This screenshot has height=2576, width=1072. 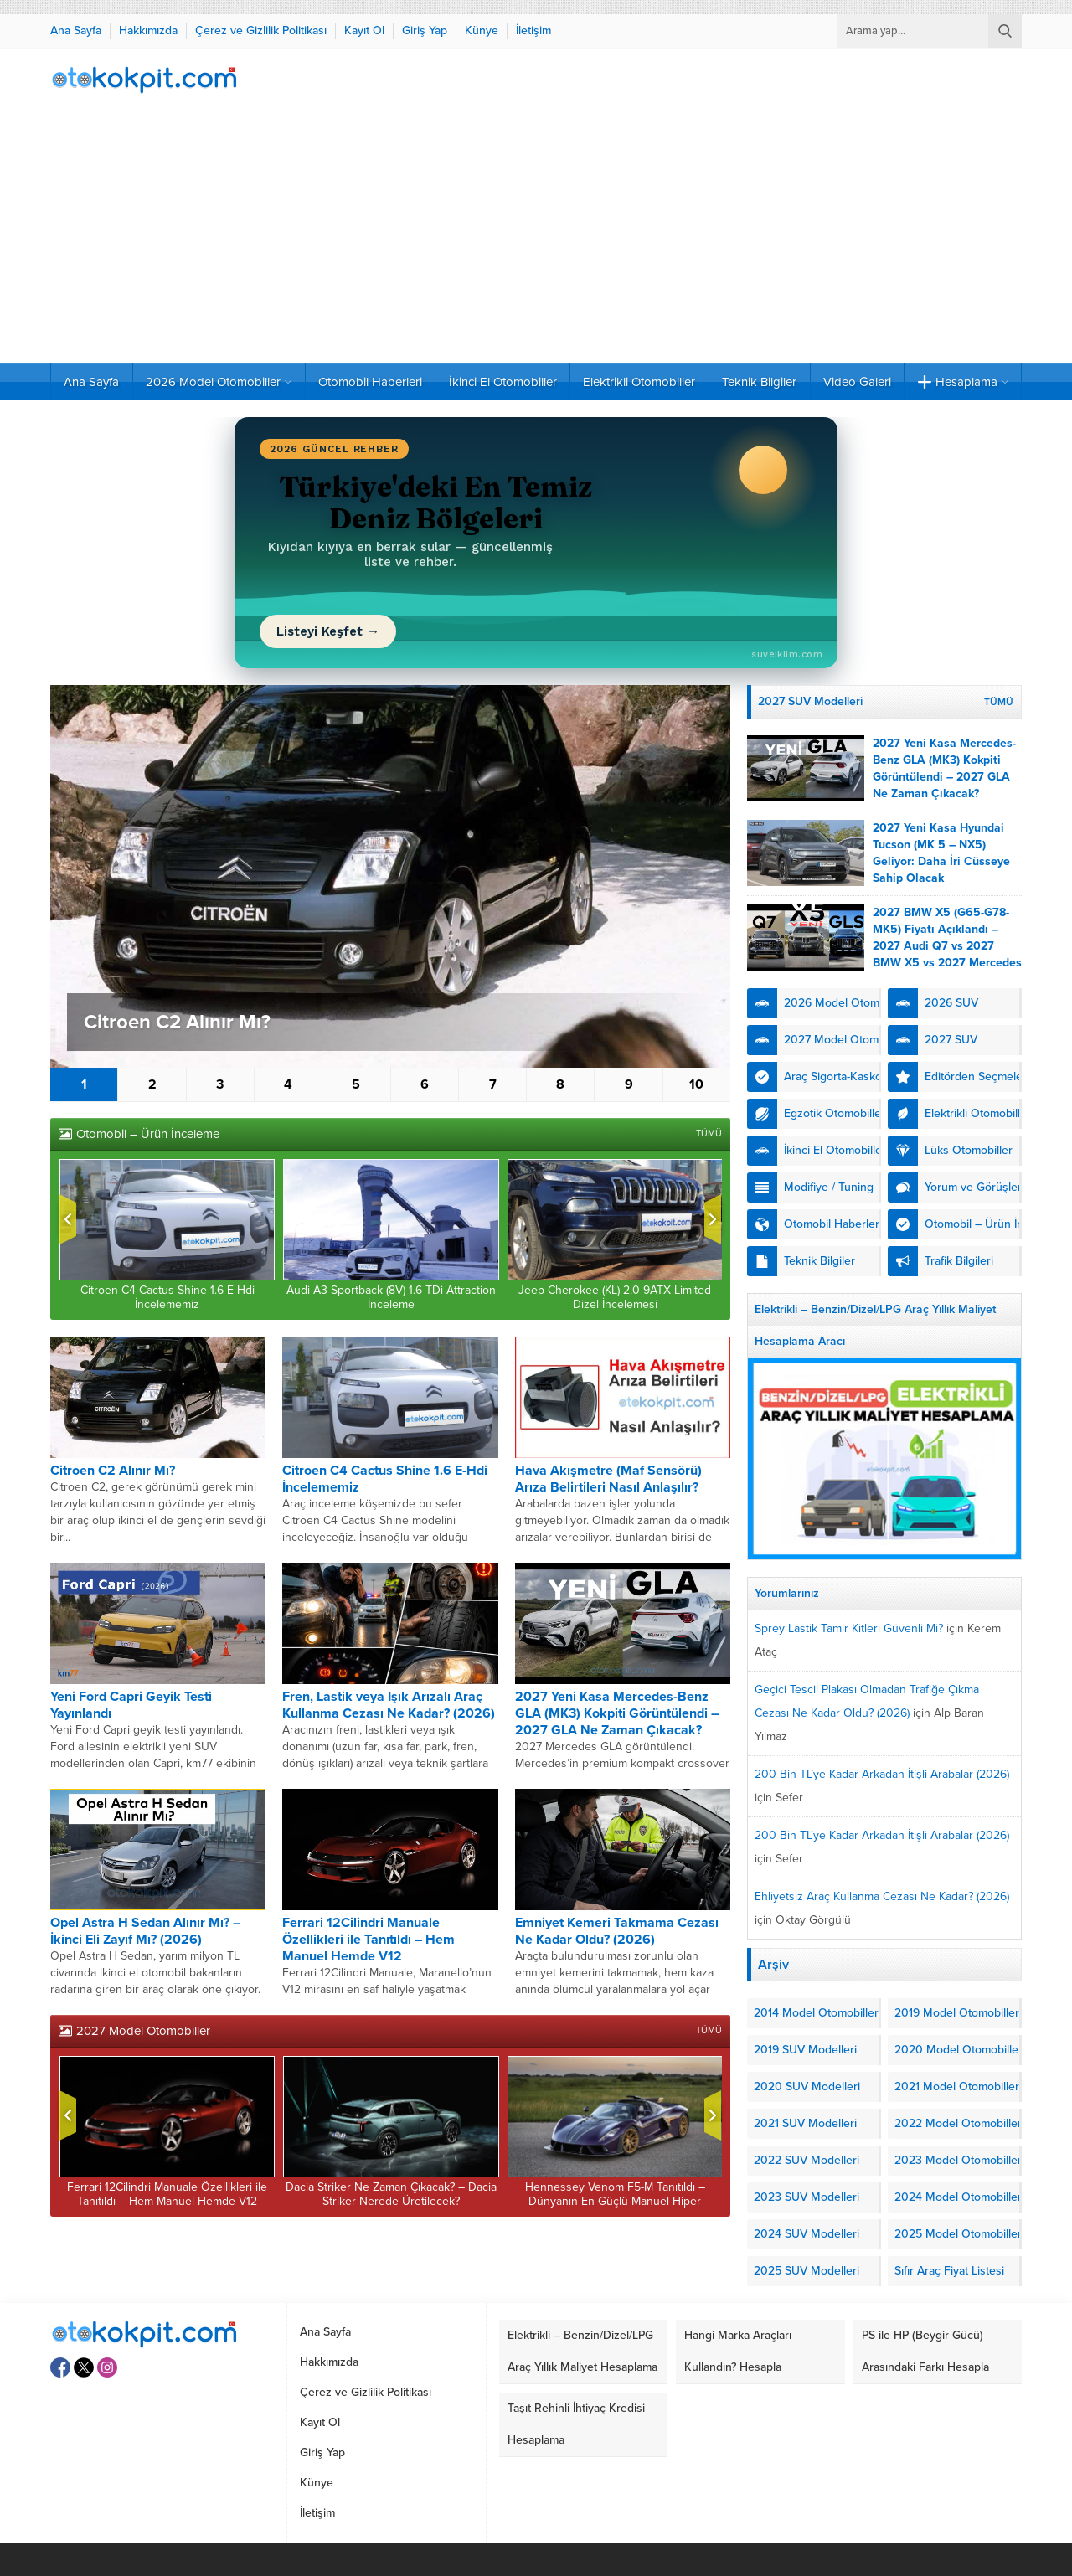 What do you see at coordinates (615, 2201) in the screenshot?
I see `Hennessey Venom F5-M Tanıtıldı – Dünyanın En Güçlü Manuel Hiper Otomobili` at bounding box center [615, 2201].